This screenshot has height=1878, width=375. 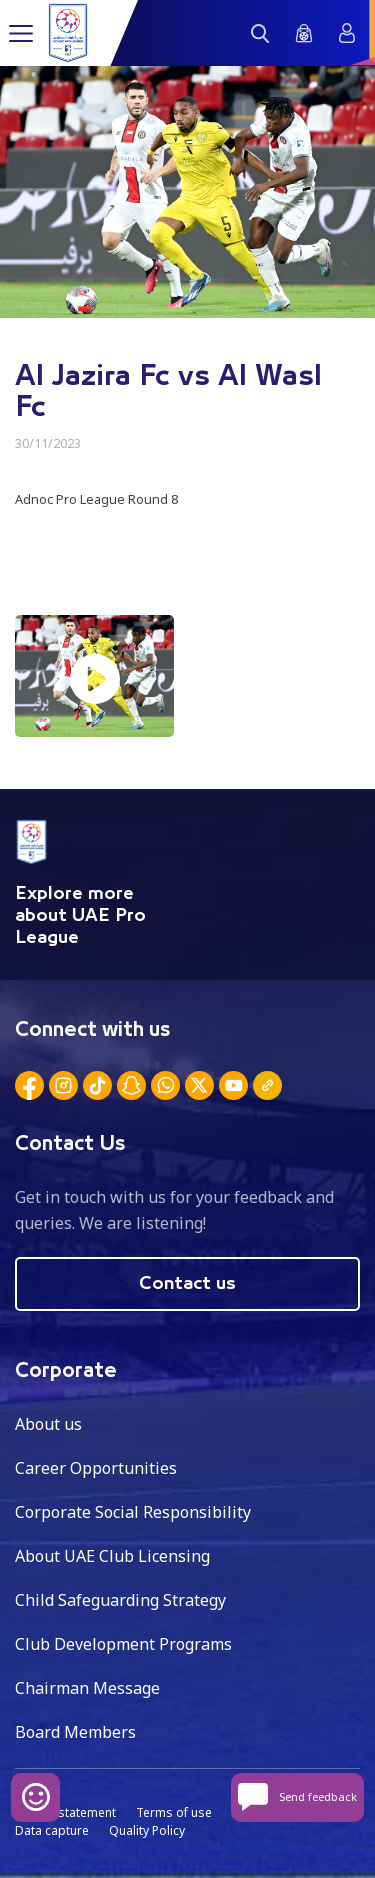 I want to click on Board Members, so click(x=75, y=1732).